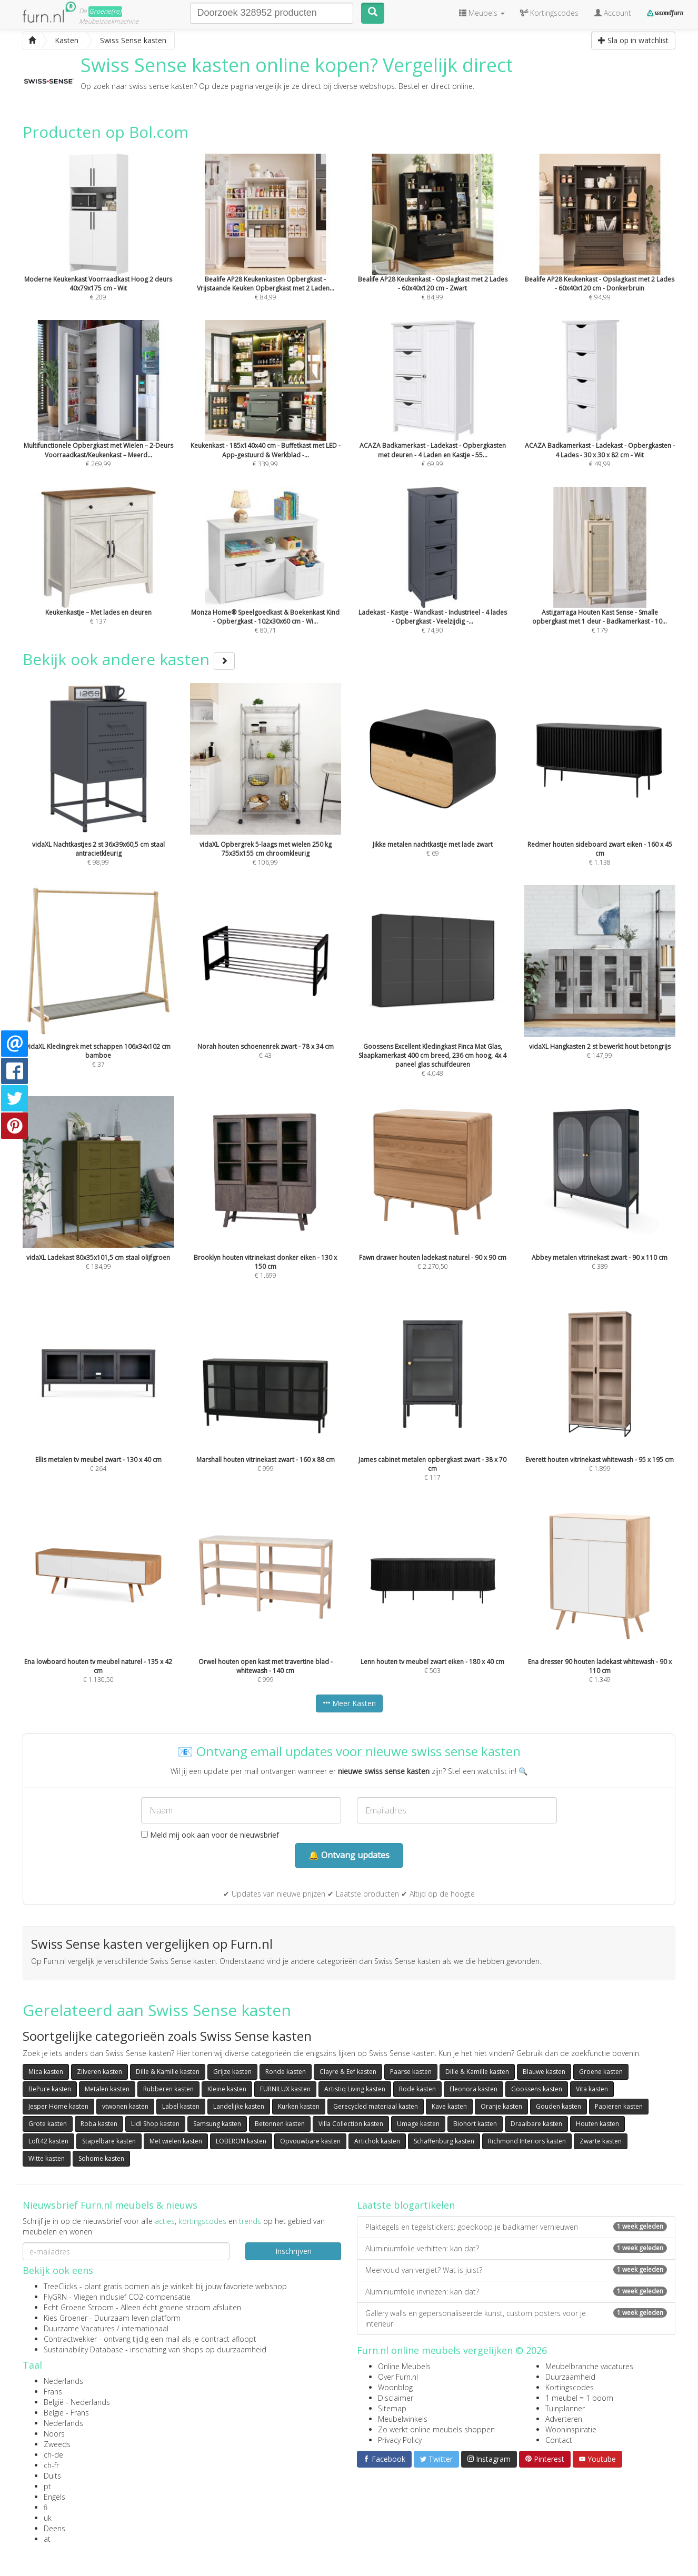  Describe the element at coordinates (516, 2270) in the screenshot. I see `Meervoud van vergiet? Wat is juist?` at that location.